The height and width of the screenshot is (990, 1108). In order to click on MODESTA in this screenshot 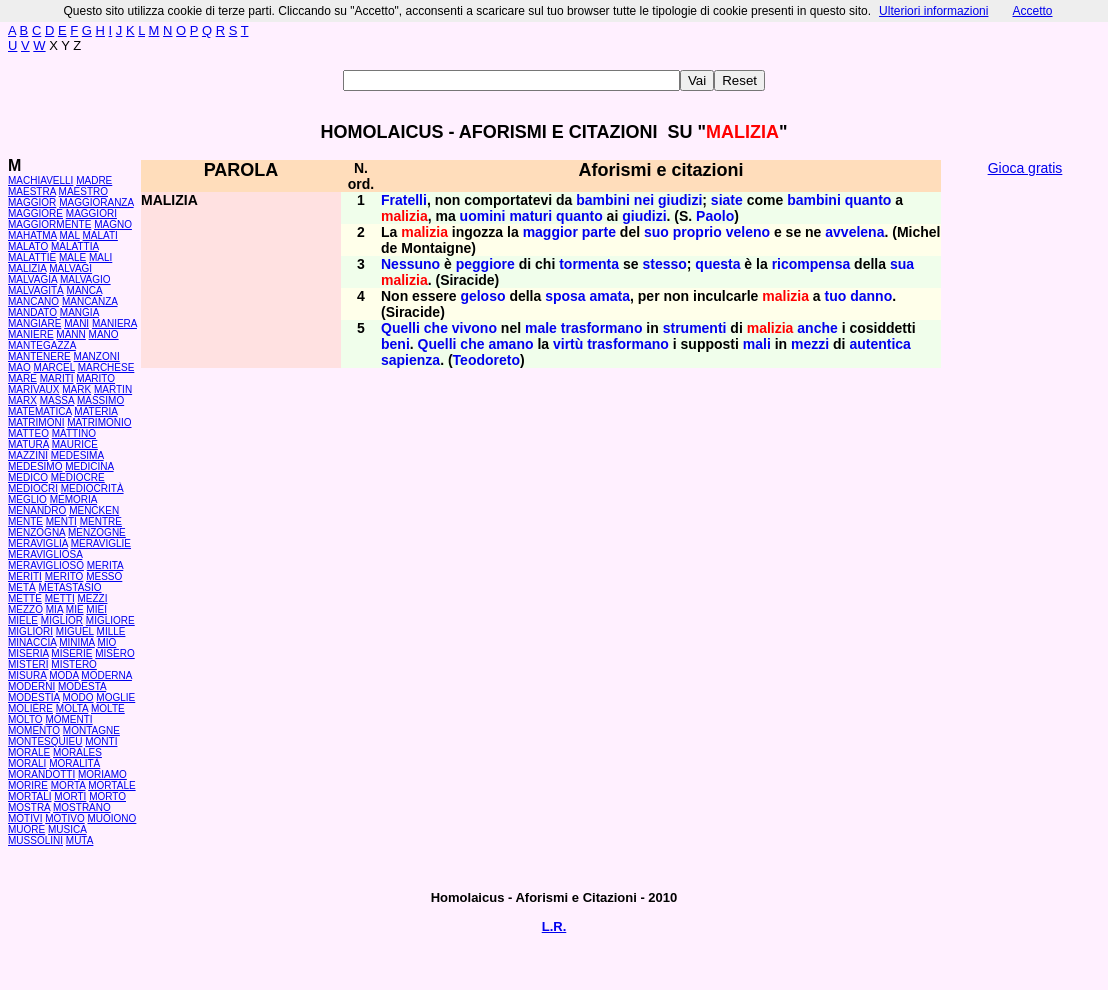, I will do `click(82, 686)`.